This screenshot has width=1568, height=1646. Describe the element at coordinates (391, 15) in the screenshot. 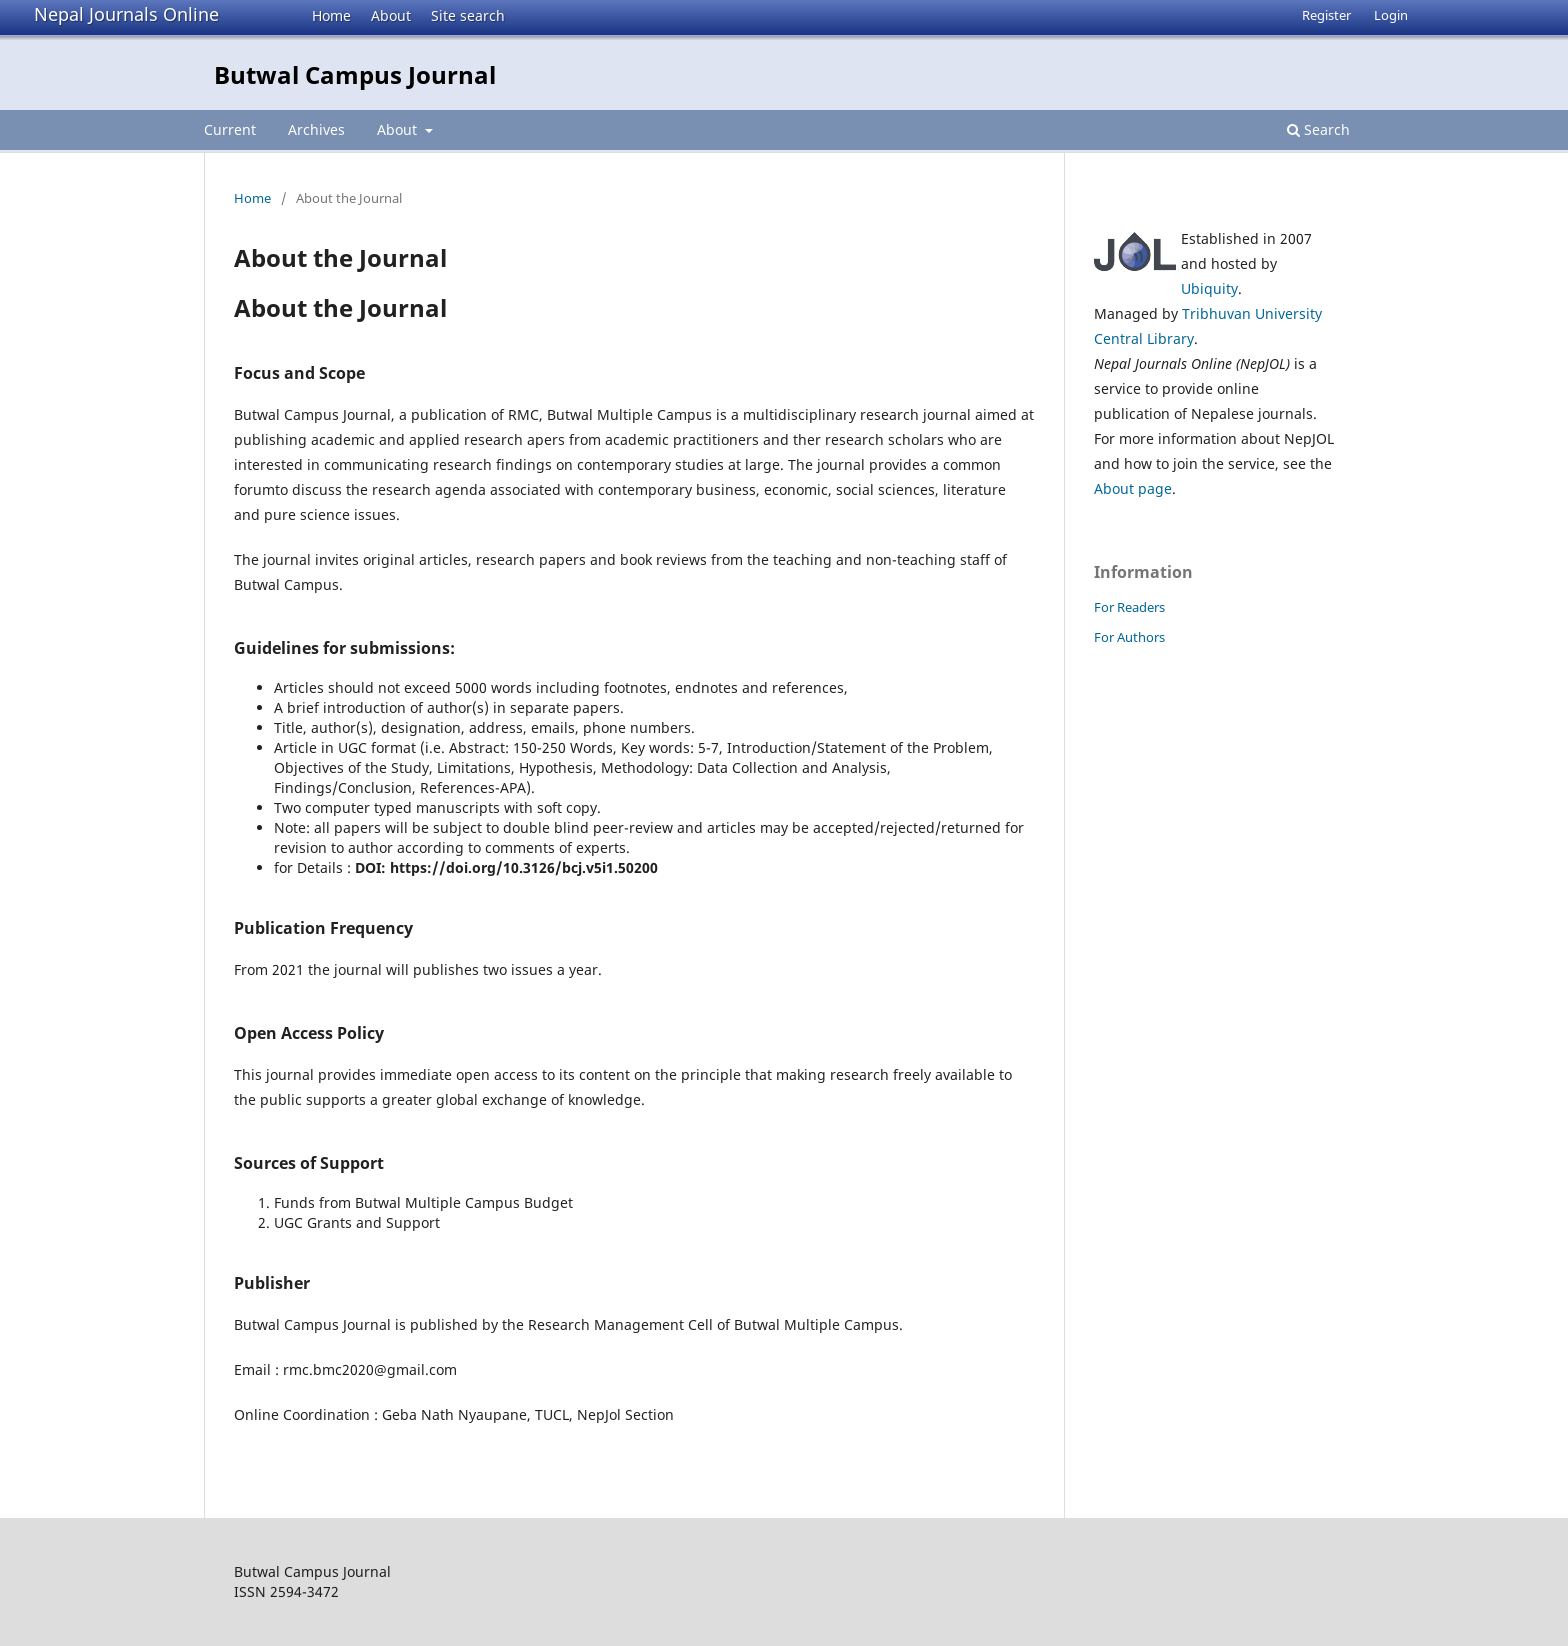

I see `About` at that location.